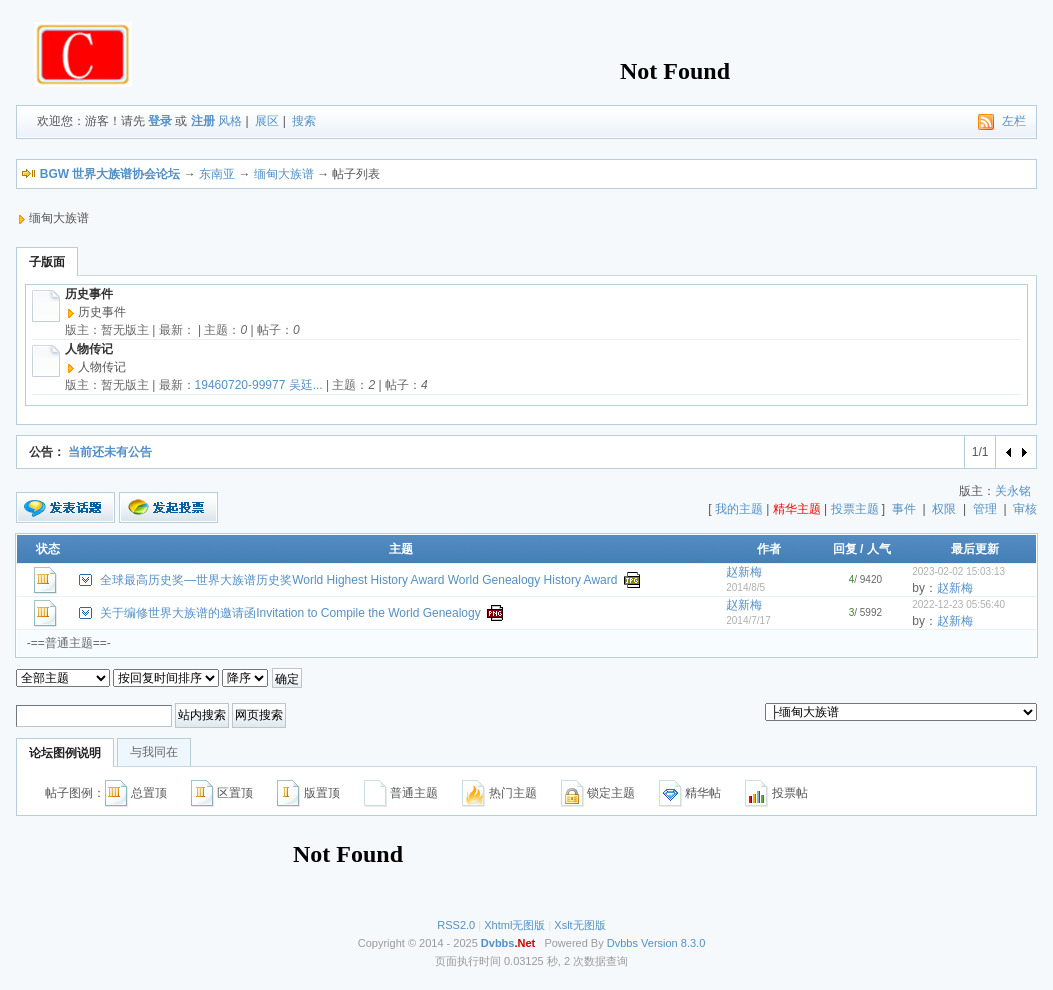  I want to click on 关于编修世界大族谱的邀请函Invitation to Compile the World Genealogy, so click(290, 613).